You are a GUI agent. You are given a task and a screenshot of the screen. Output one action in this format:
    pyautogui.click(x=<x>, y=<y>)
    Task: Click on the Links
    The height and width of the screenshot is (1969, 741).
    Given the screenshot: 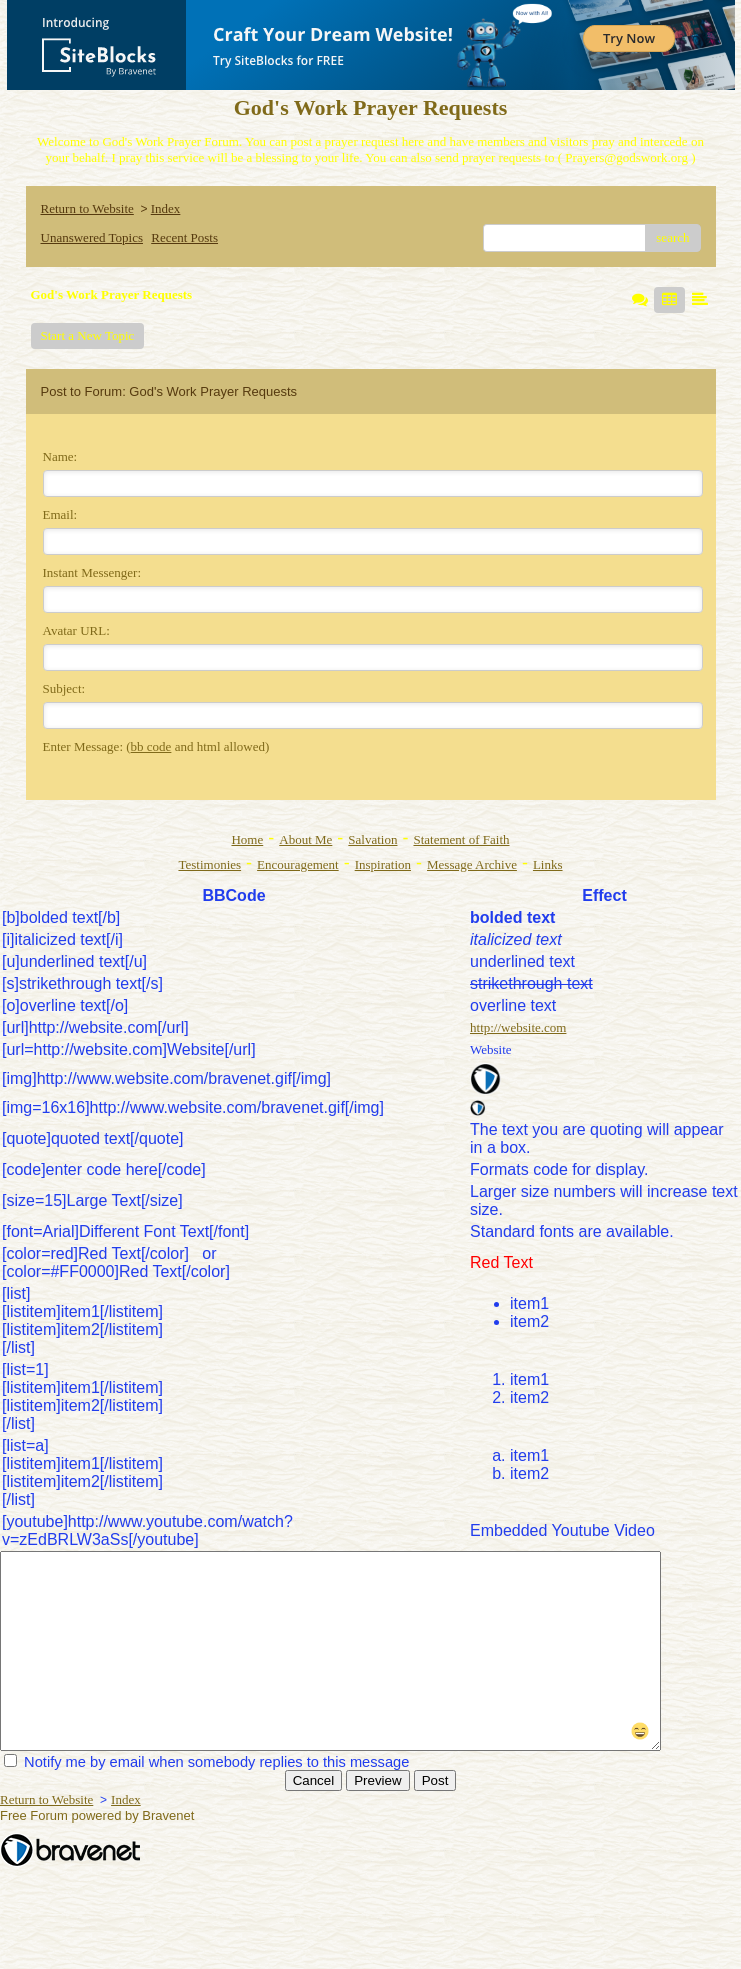 What is the action you would take?
    pyautogui.click(x=548, y=864)
    